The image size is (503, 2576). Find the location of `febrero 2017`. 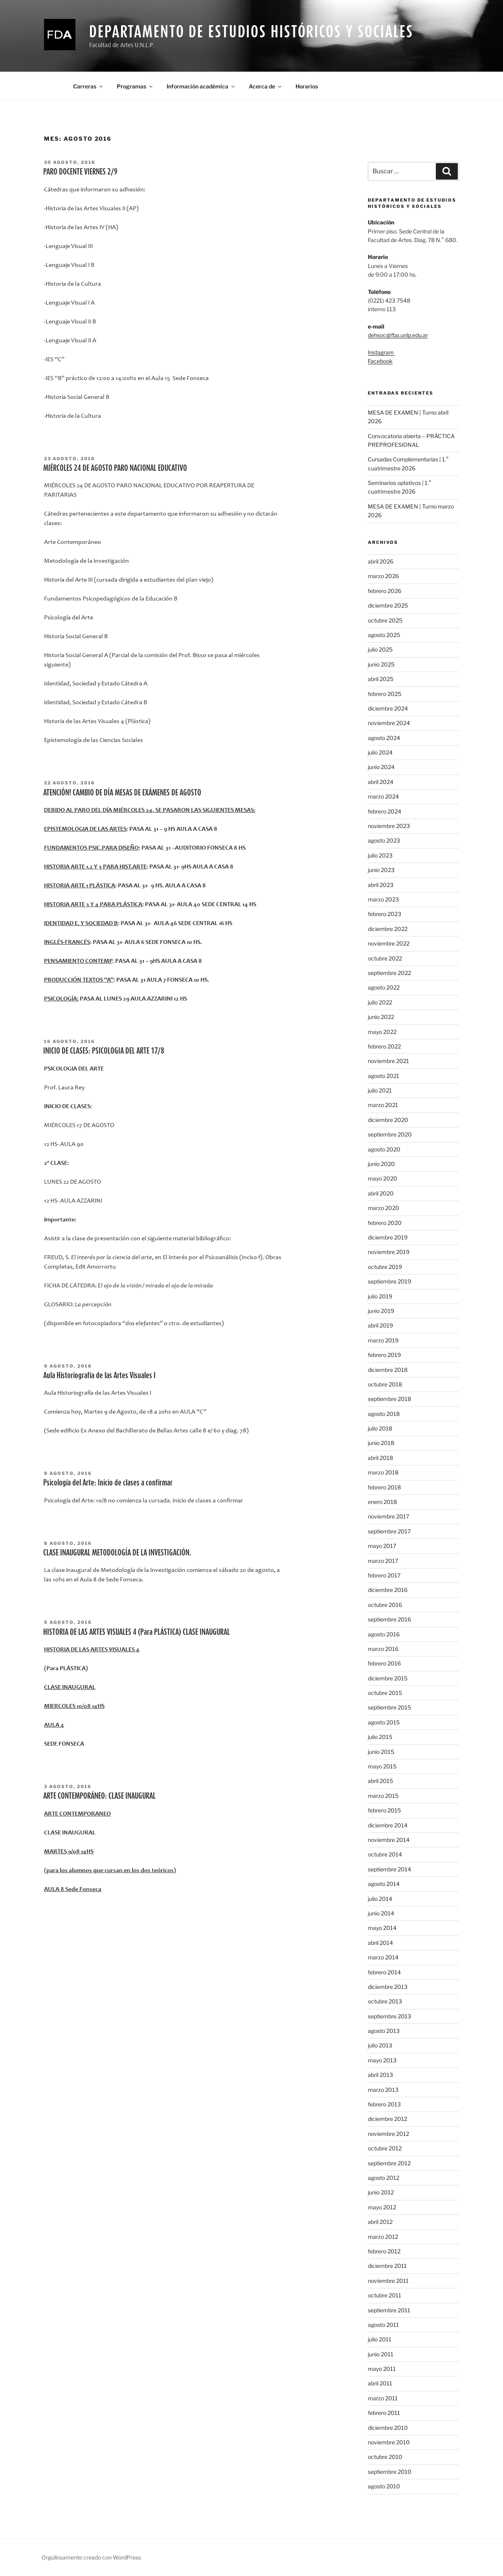

febrero 2017 is located at coordinates (384, 1575).